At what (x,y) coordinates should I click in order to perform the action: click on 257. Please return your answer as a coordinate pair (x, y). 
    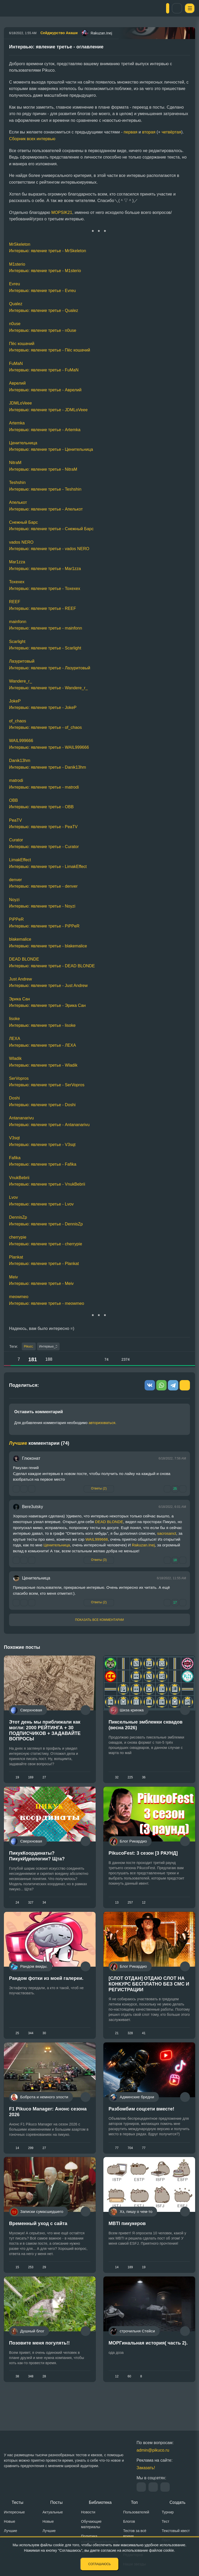
    Looking at the image, I should click on (130, 1907).